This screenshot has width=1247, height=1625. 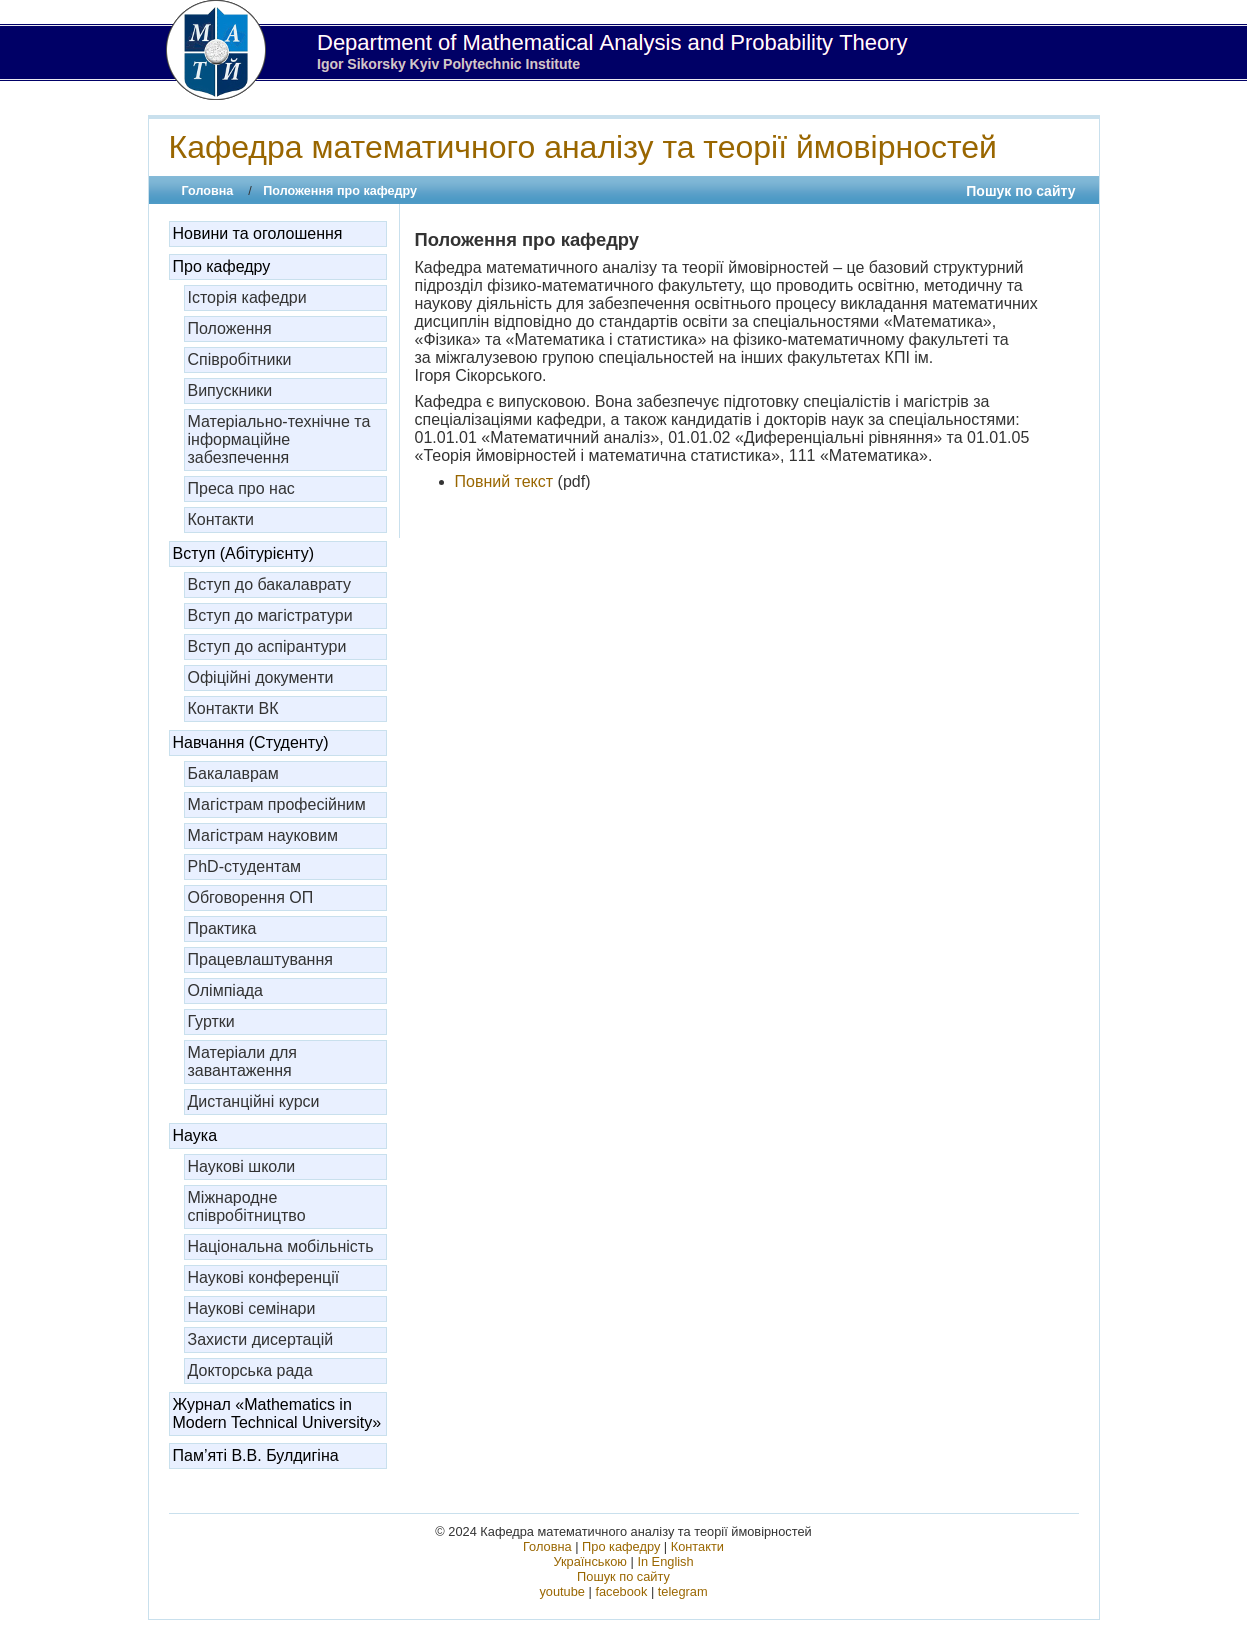 What do you see at coordinates (233, 708) in the screenshot?
I see `Контакти ВК` at bounding box center [233, 708].